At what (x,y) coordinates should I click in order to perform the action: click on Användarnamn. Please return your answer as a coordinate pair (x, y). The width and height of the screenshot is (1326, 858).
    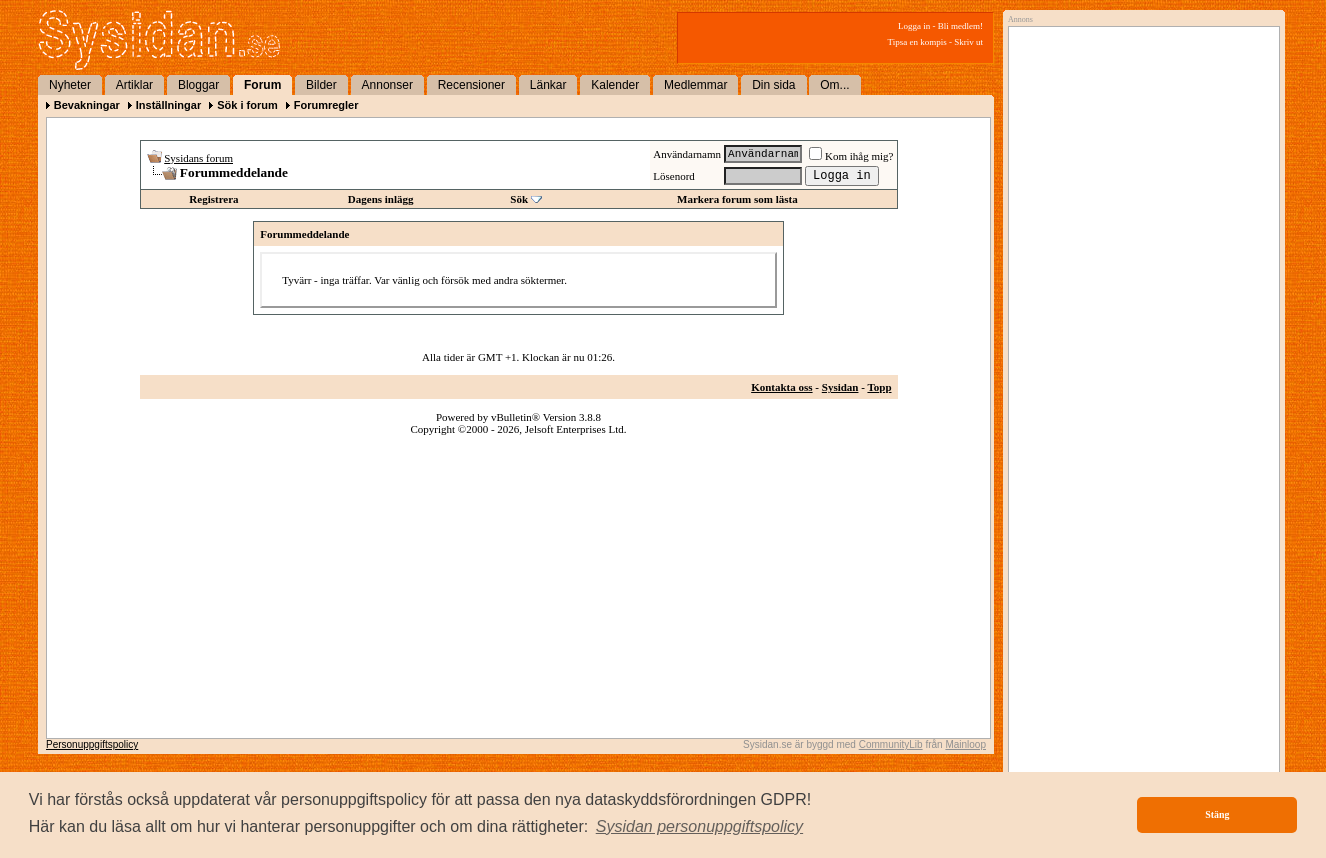
    Looking at the image, I should click on (687, 154).